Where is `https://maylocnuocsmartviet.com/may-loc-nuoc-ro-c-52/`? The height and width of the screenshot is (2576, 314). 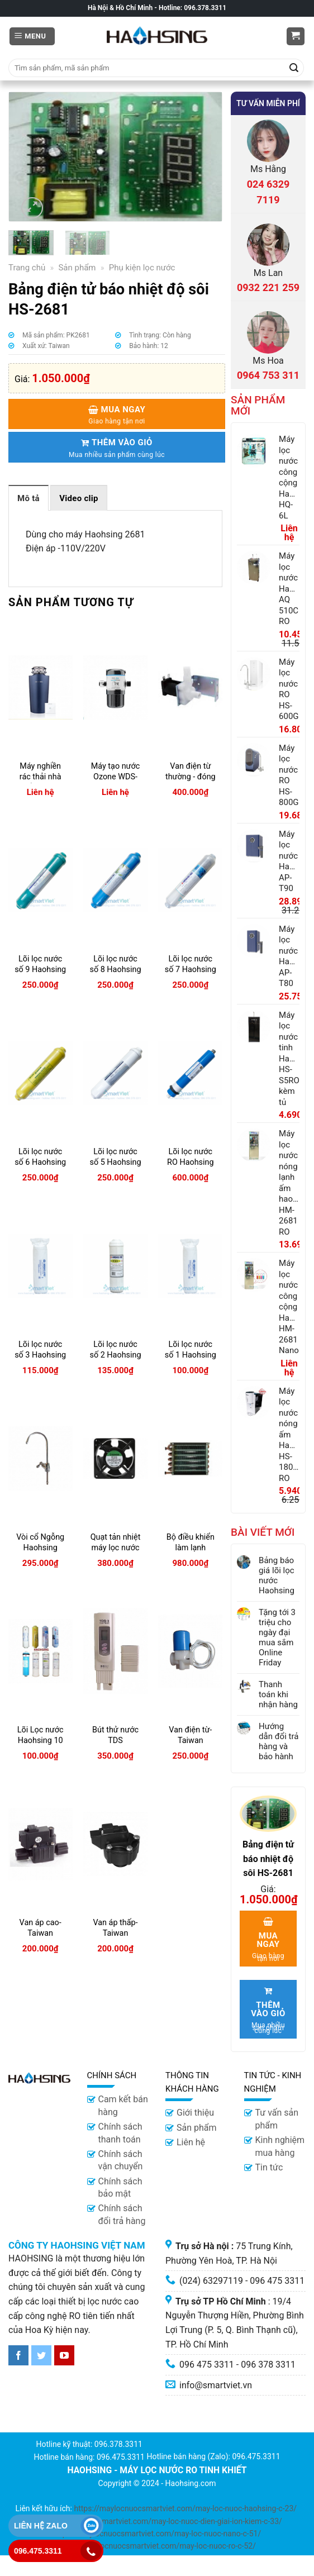 https://maylocnuocsmartviet.com/may-loc-nuoc-ro-c-52/ is located at coordinates (157, 2545).